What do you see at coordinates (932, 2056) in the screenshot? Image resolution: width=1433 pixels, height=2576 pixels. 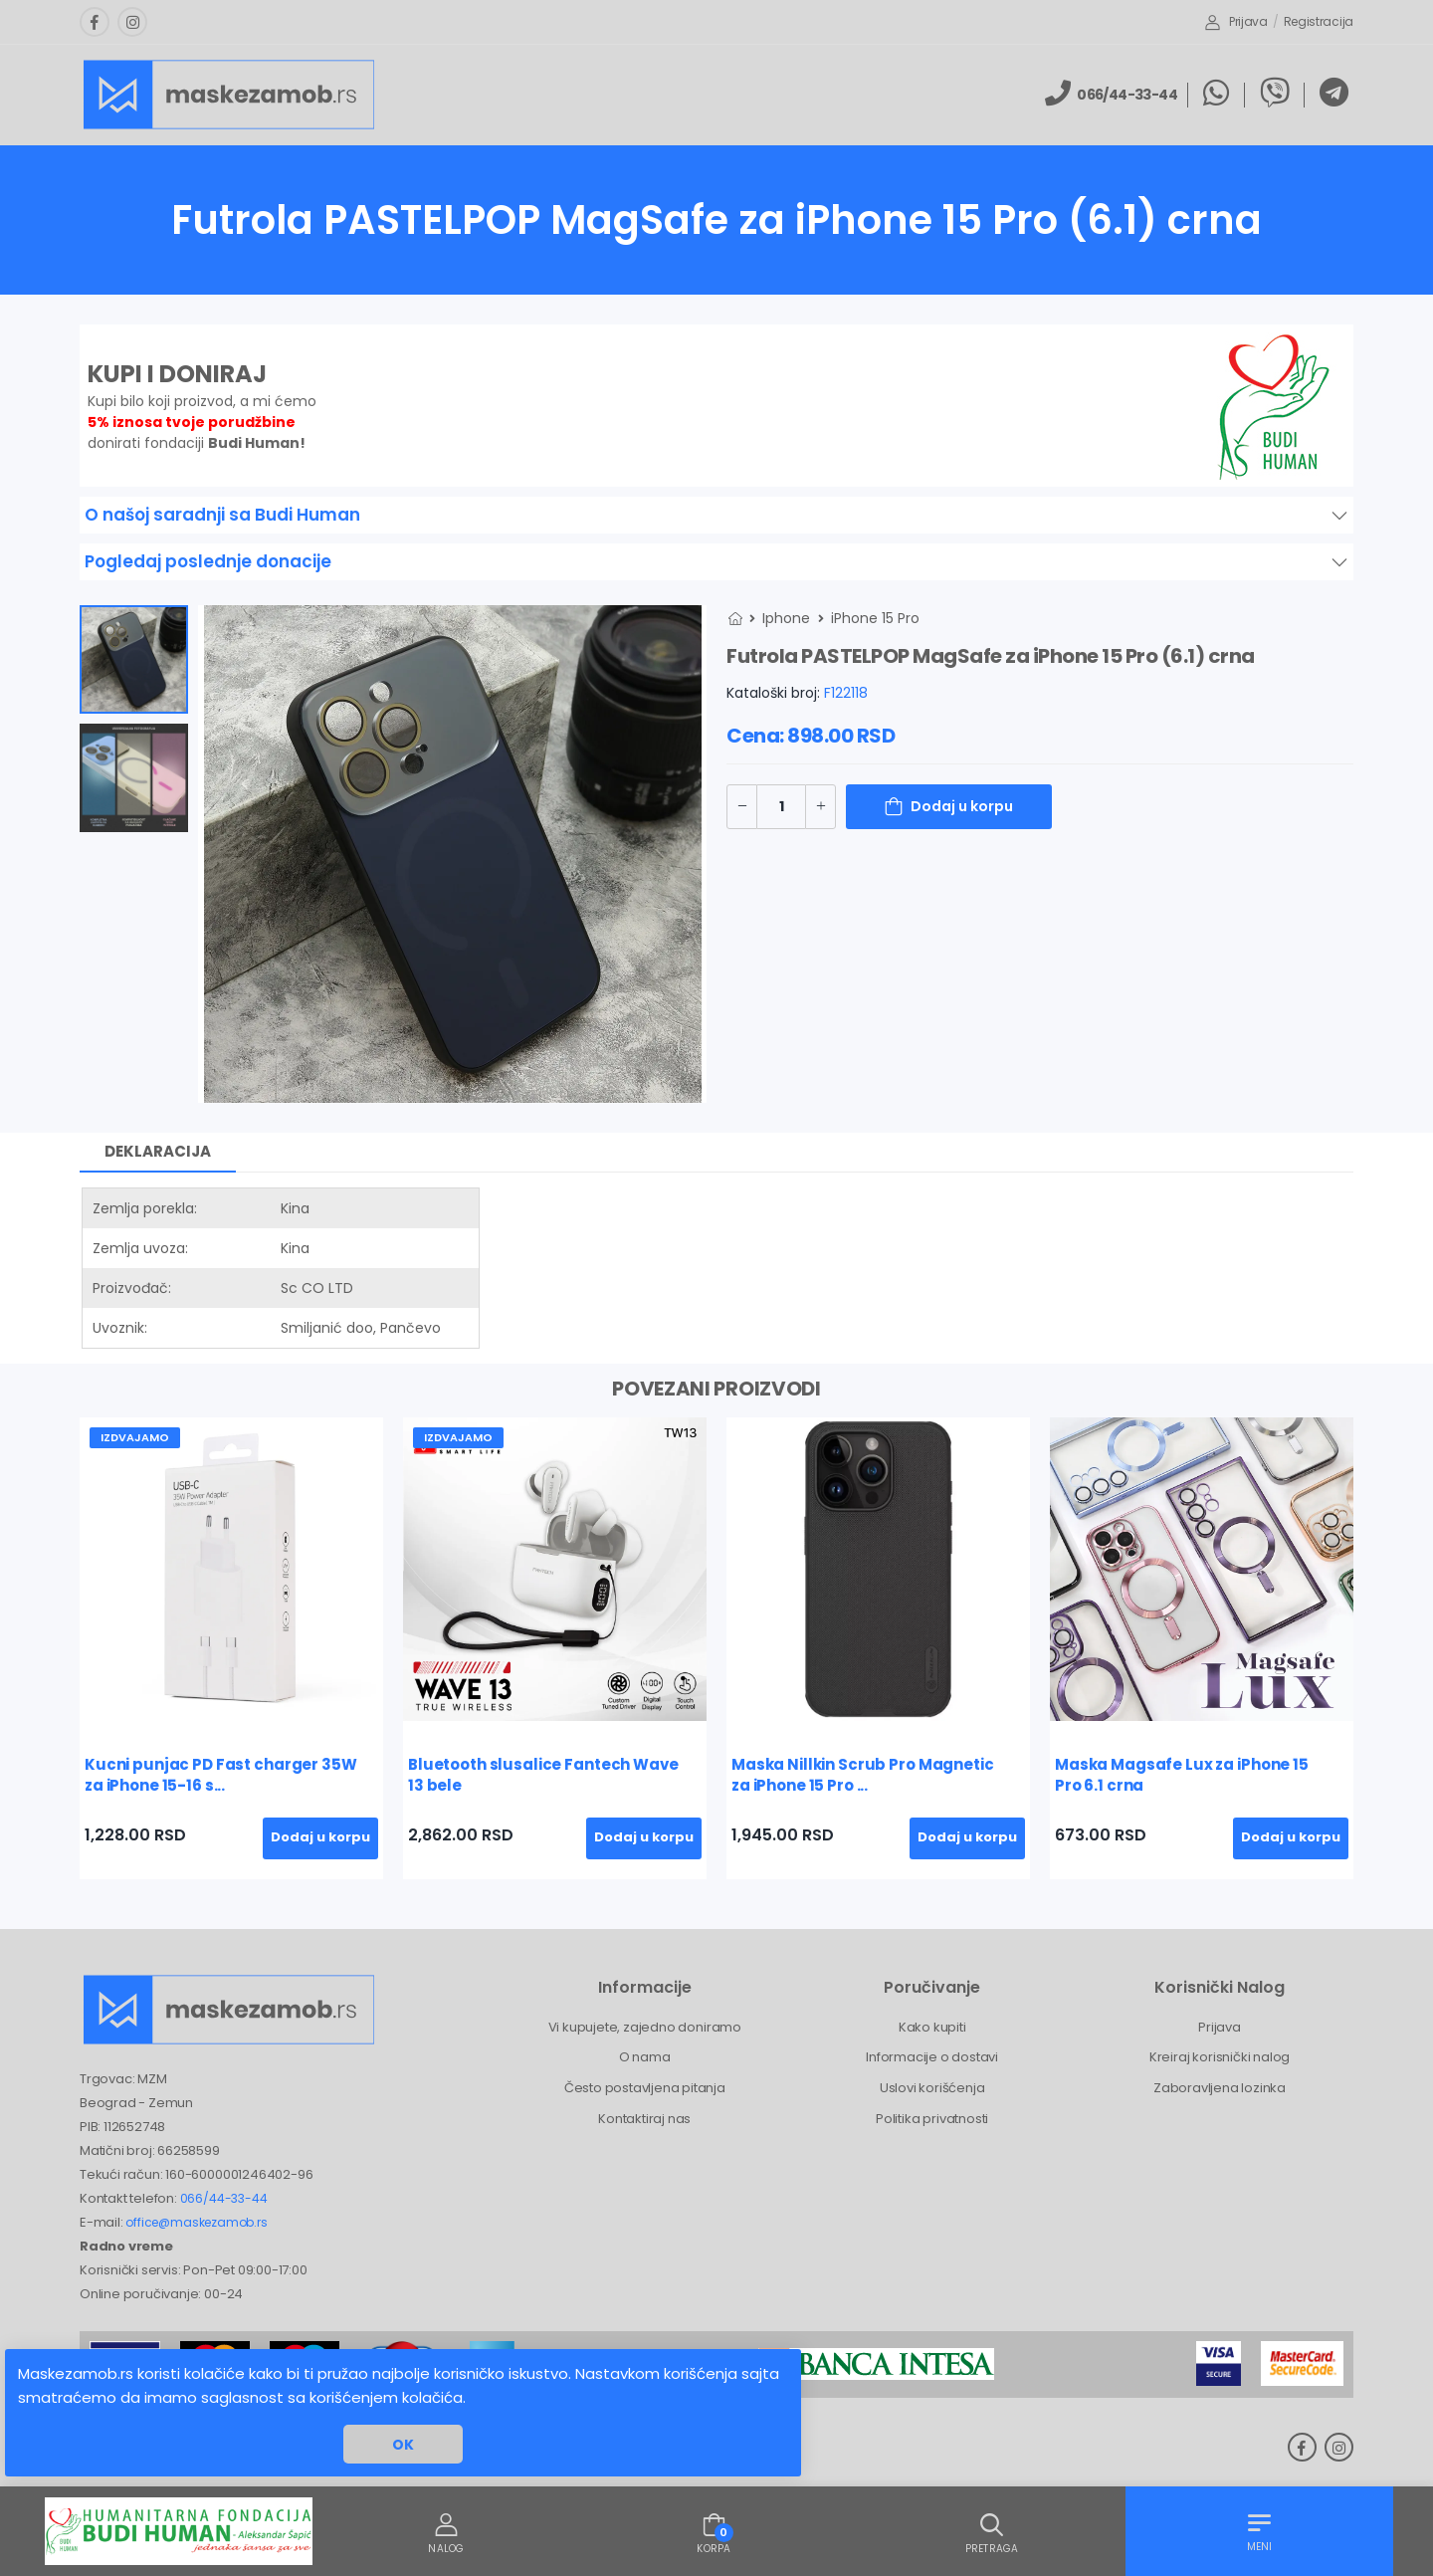 I see `Informacije o dostavi` at bounding box center [932, 2056].